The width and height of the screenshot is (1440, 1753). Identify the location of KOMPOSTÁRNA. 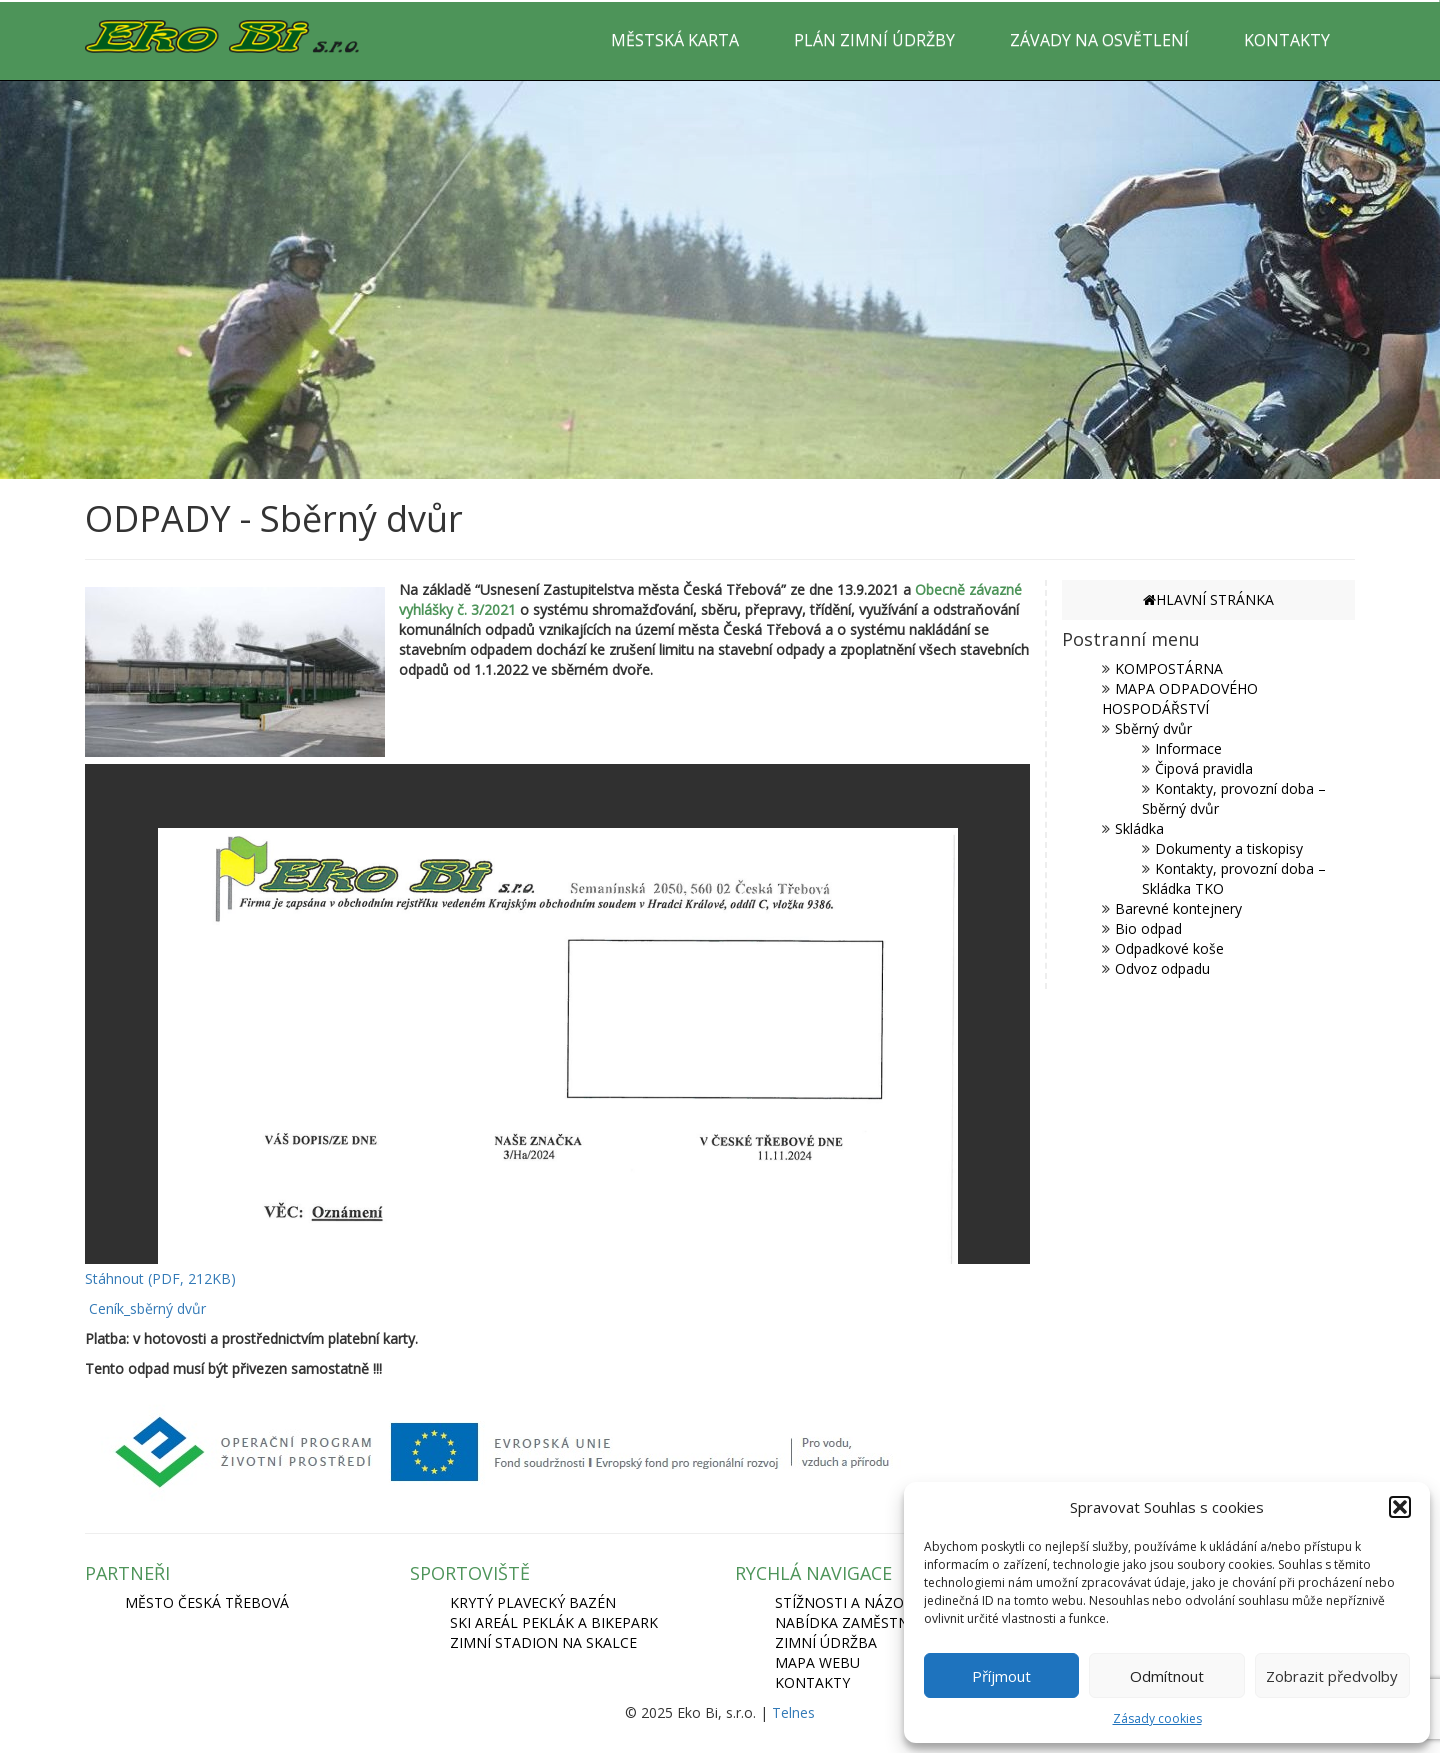
(1169, 668).